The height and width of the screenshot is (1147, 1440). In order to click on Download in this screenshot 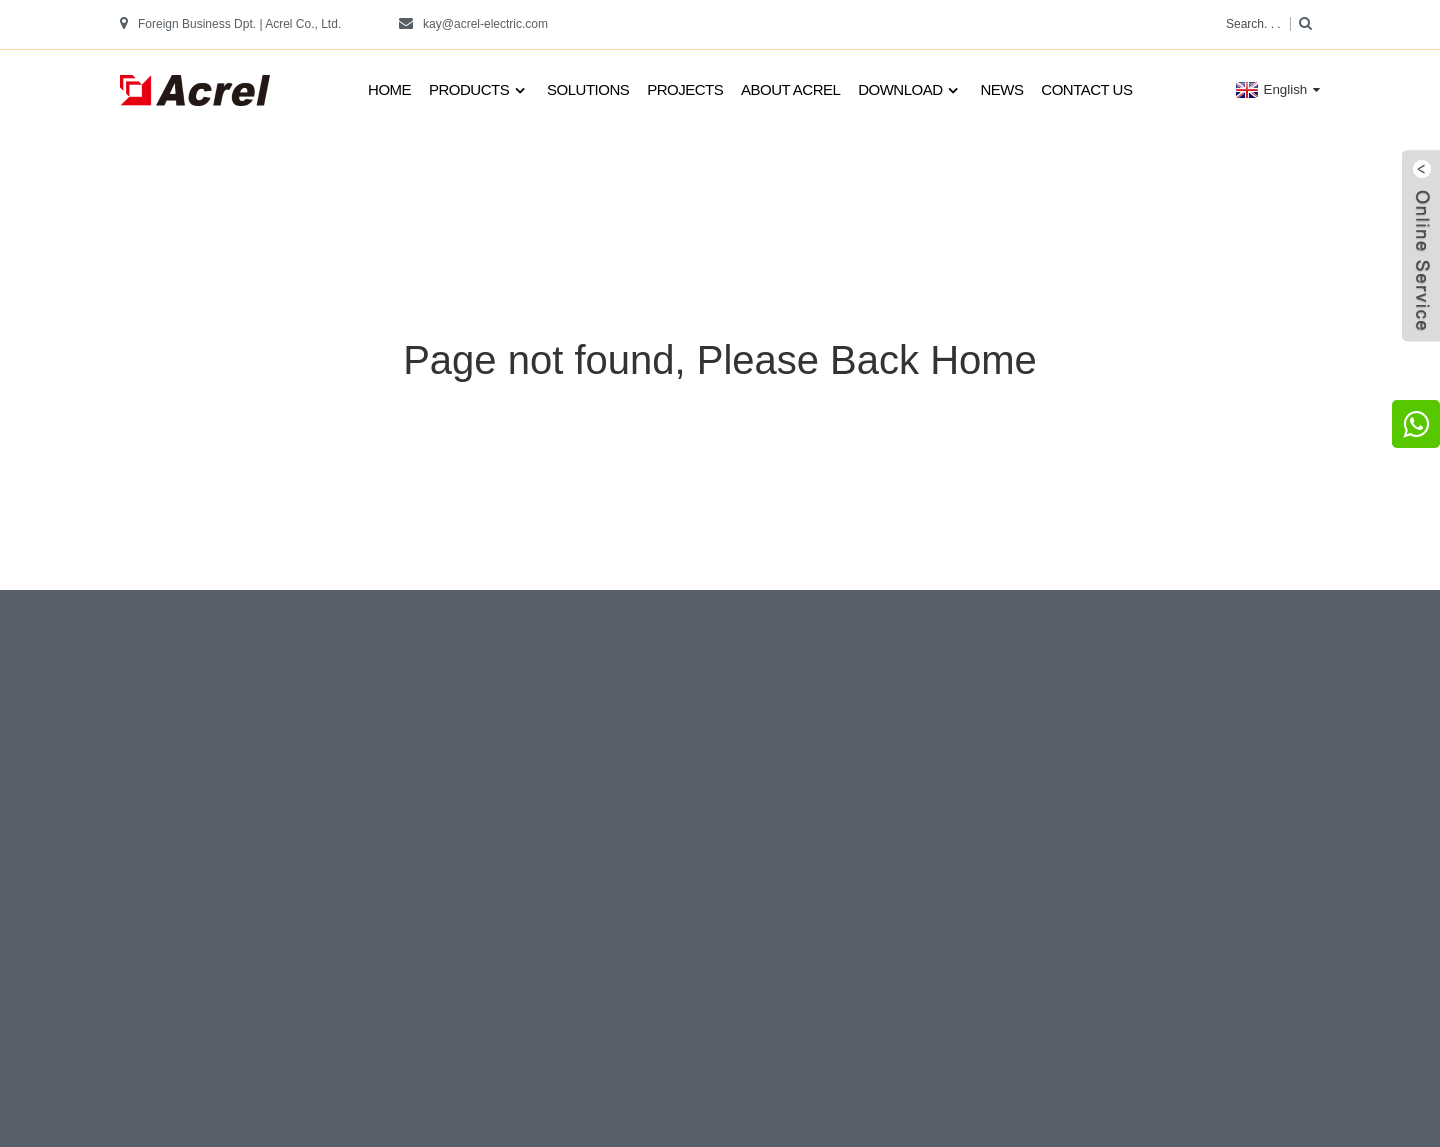, I will do `click(910, 90)`.